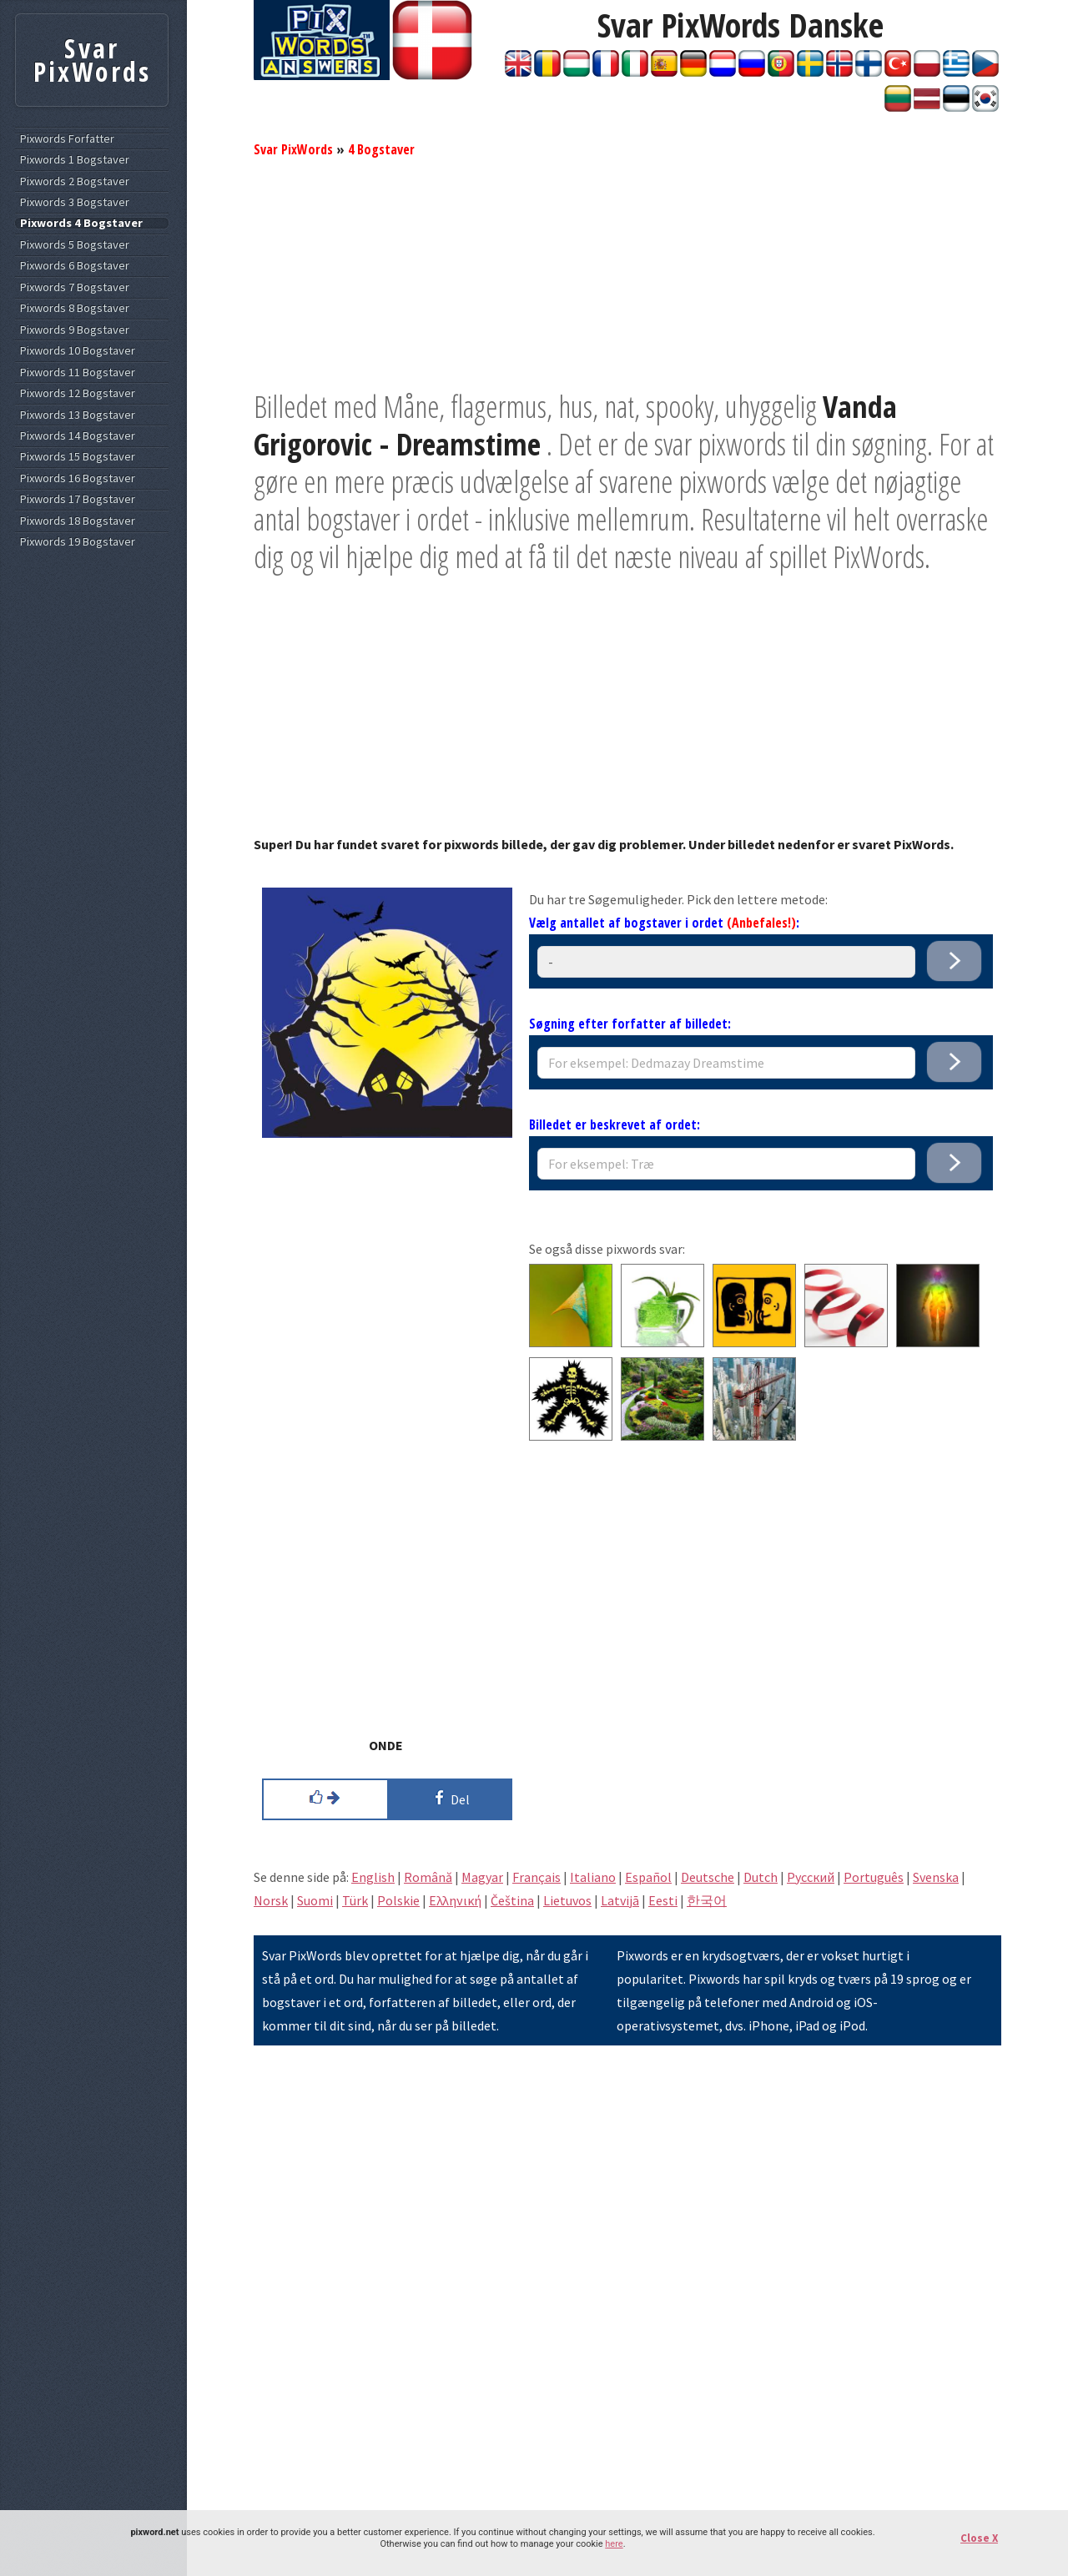 The image size is (1068, 2576). I want to click on here, so click(613, 2543).